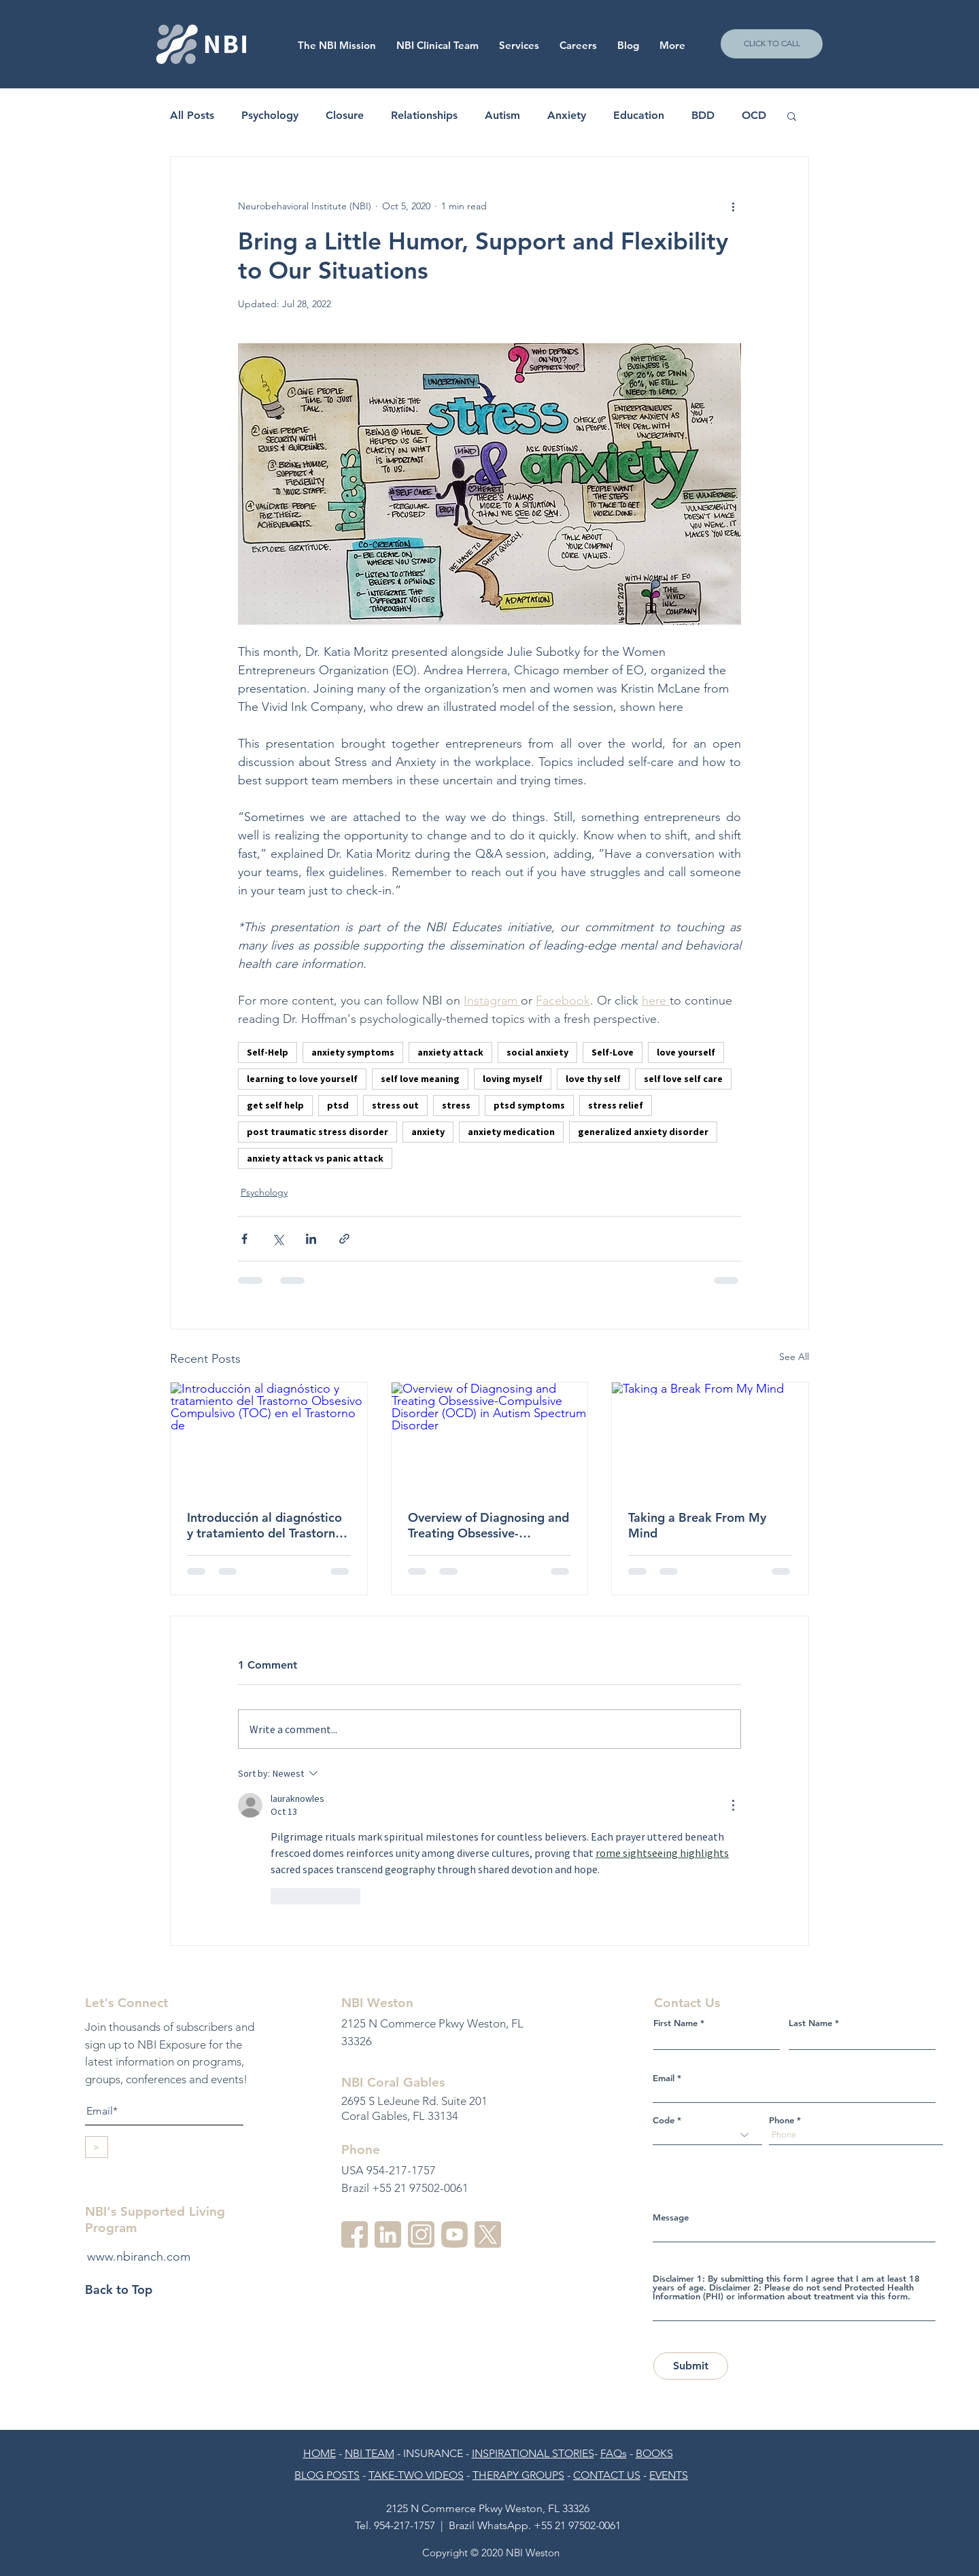 This screenshot has height=2576, width=979. Describe the element at coordinates (344, 1238) in the screenshot. I see `[Share via link]` at that location.